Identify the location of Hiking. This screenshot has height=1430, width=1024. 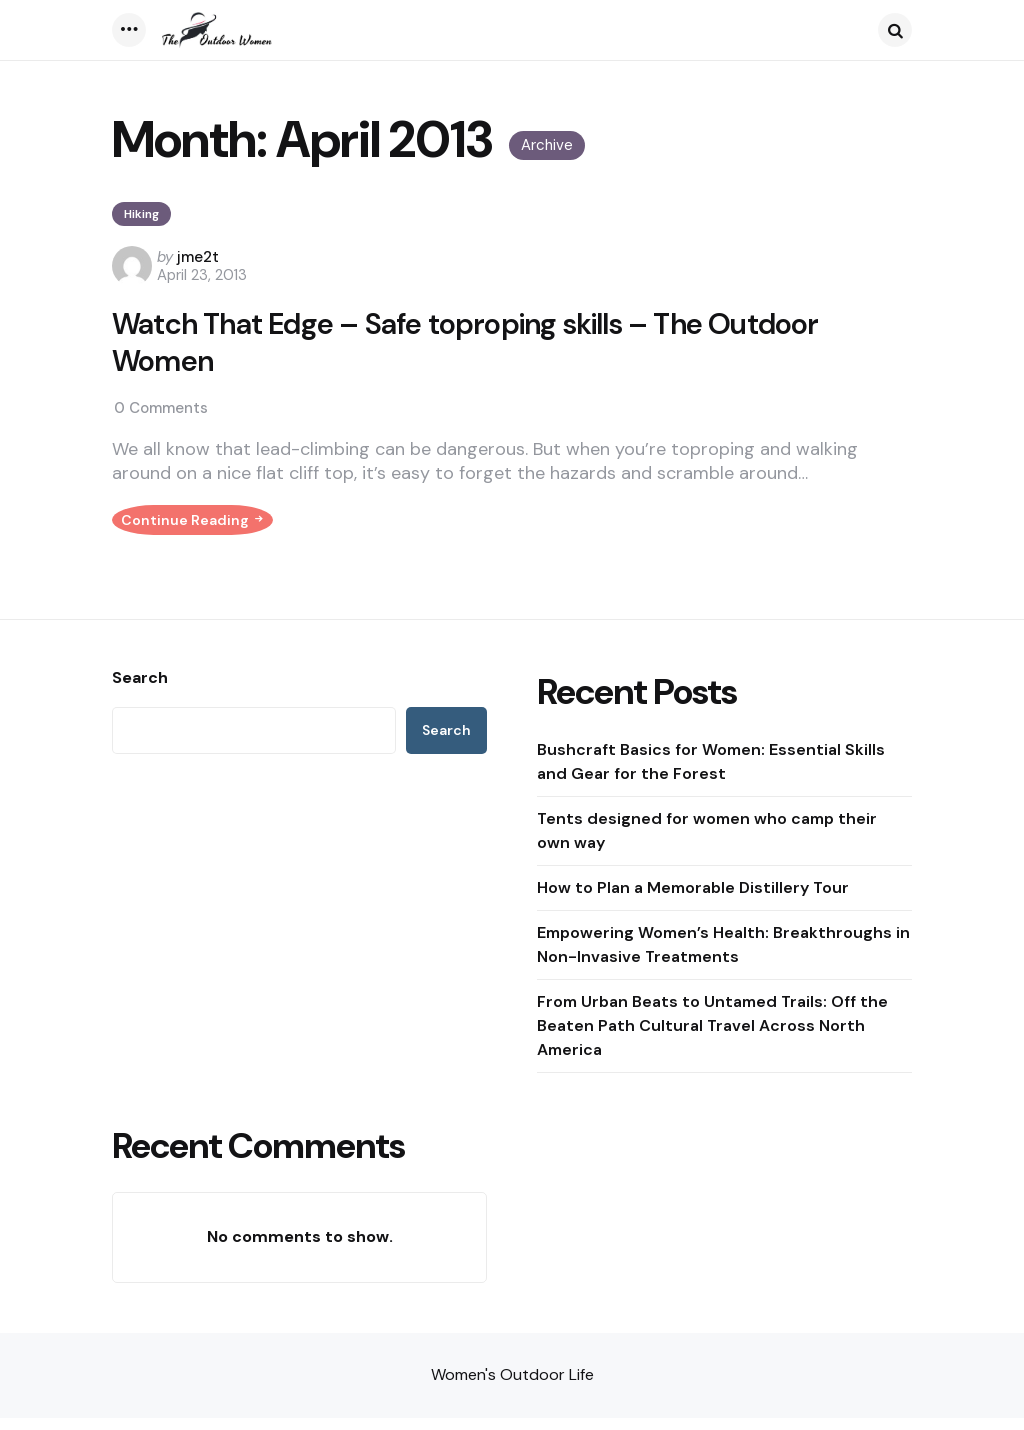
(141, 214).